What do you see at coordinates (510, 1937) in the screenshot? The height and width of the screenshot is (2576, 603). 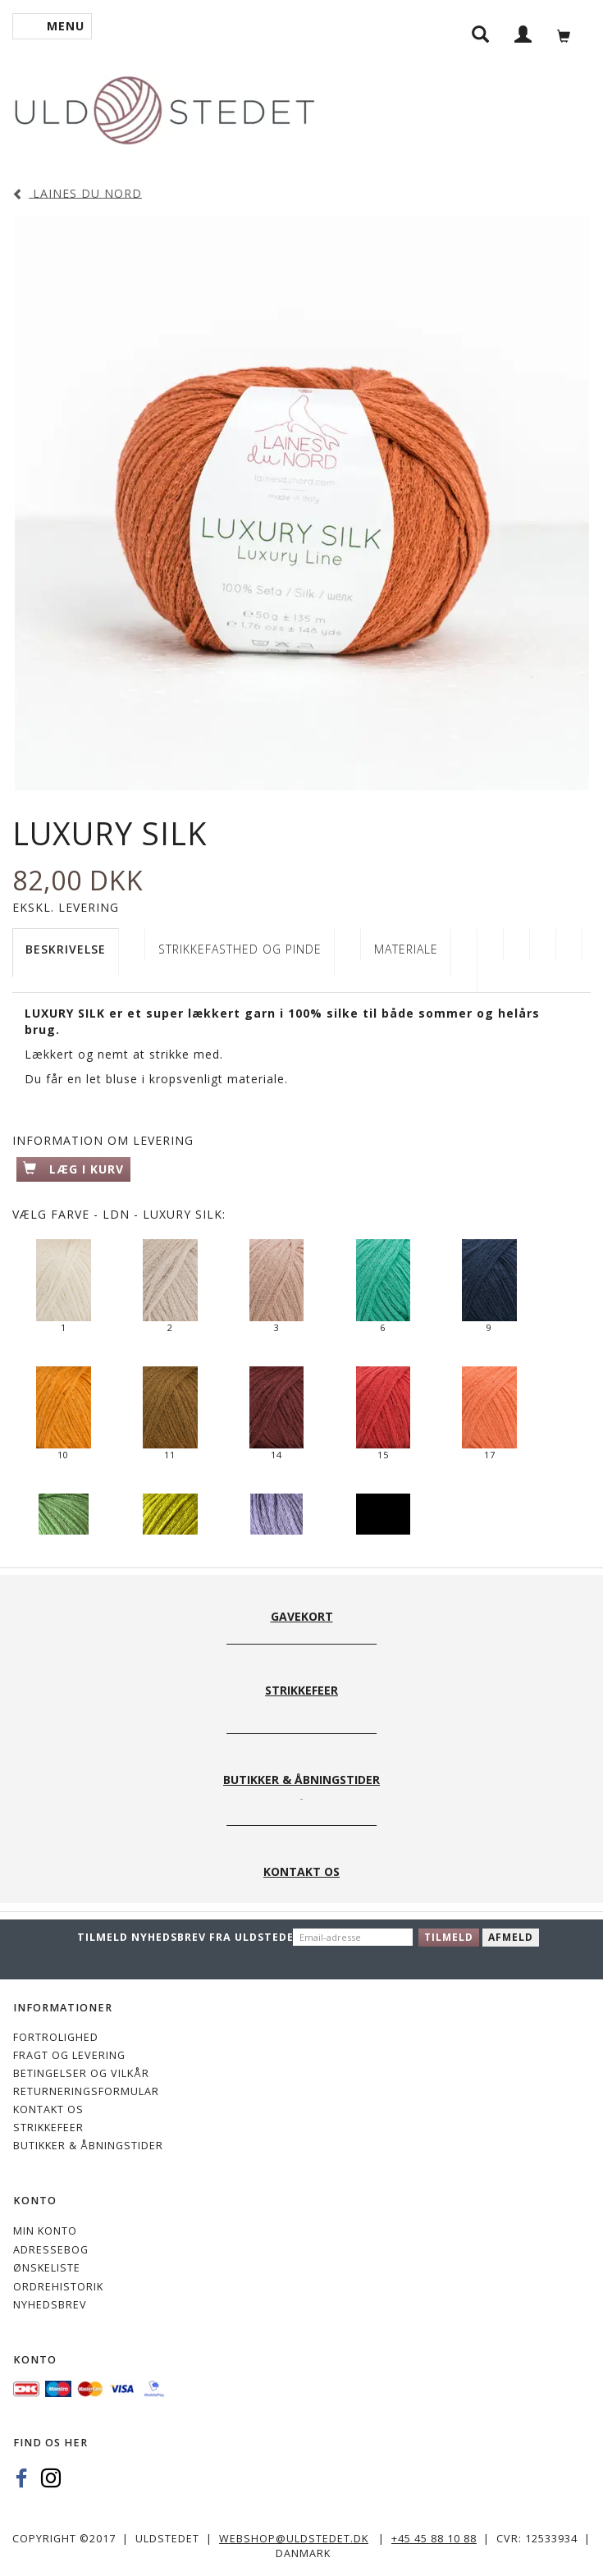 I see `Afmeld` at bounding box center [510, 1937].